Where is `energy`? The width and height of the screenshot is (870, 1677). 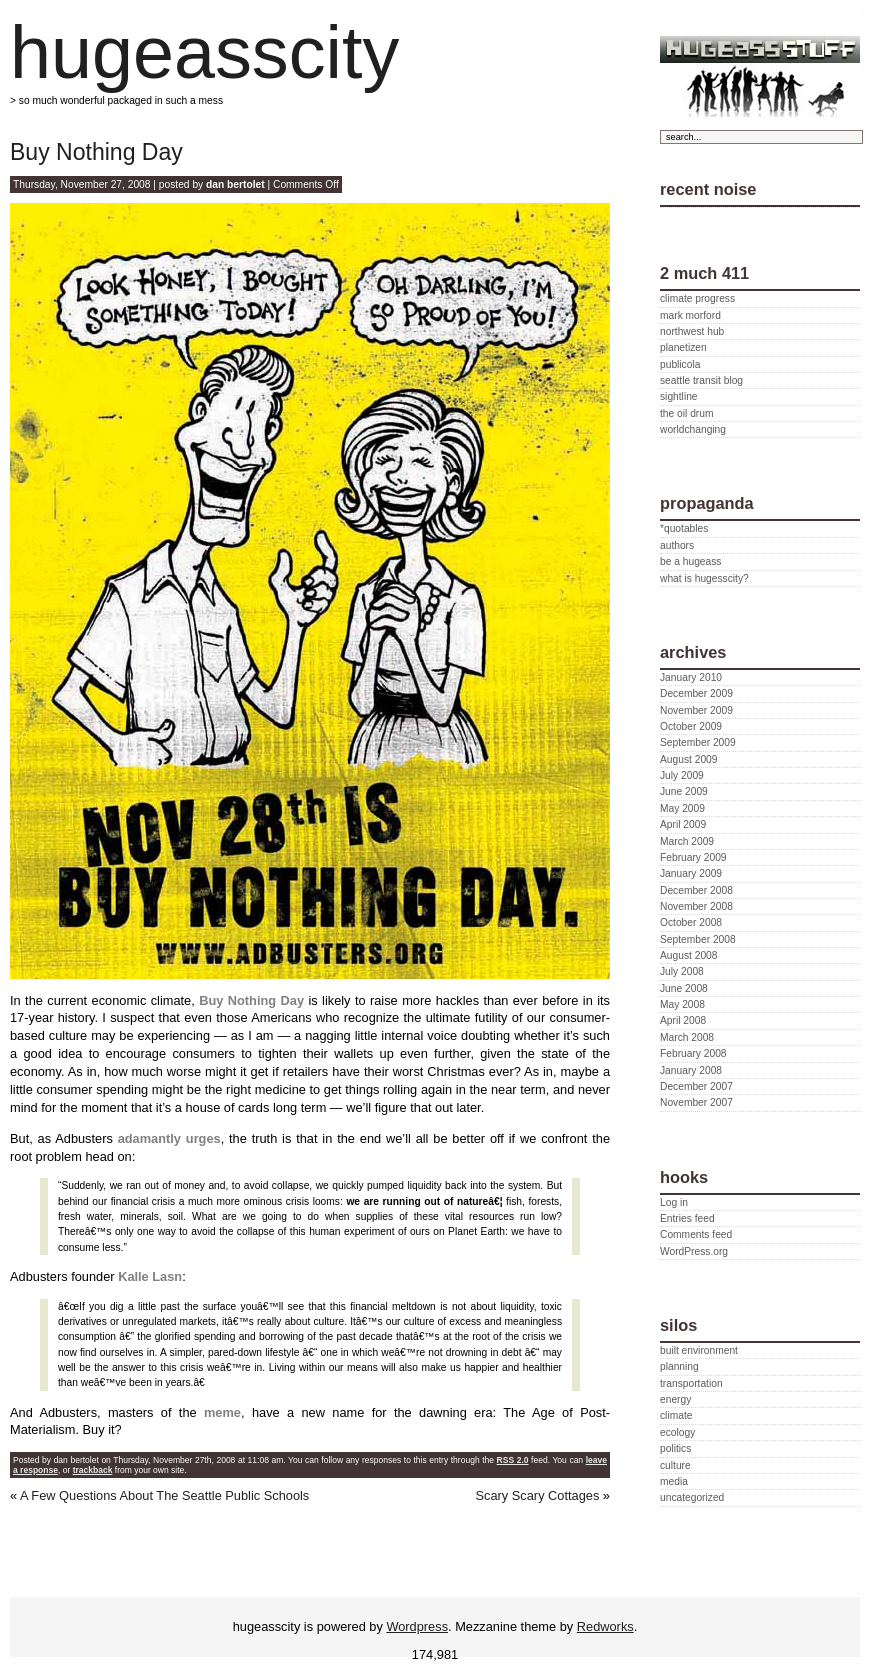
energy is located at coordinates (675, 1399).